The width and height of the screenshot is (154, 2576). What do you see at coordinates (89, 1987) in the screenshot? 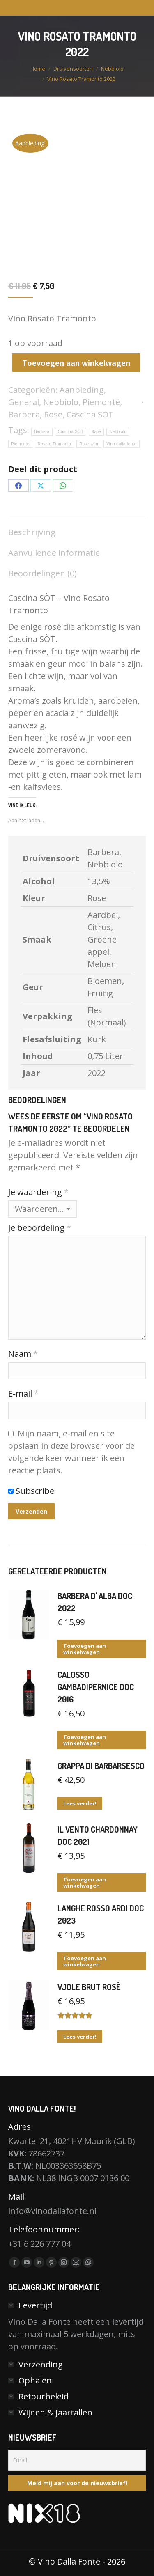
I see `Vjole Brut Rosè` at bounding box center [89, 1987].